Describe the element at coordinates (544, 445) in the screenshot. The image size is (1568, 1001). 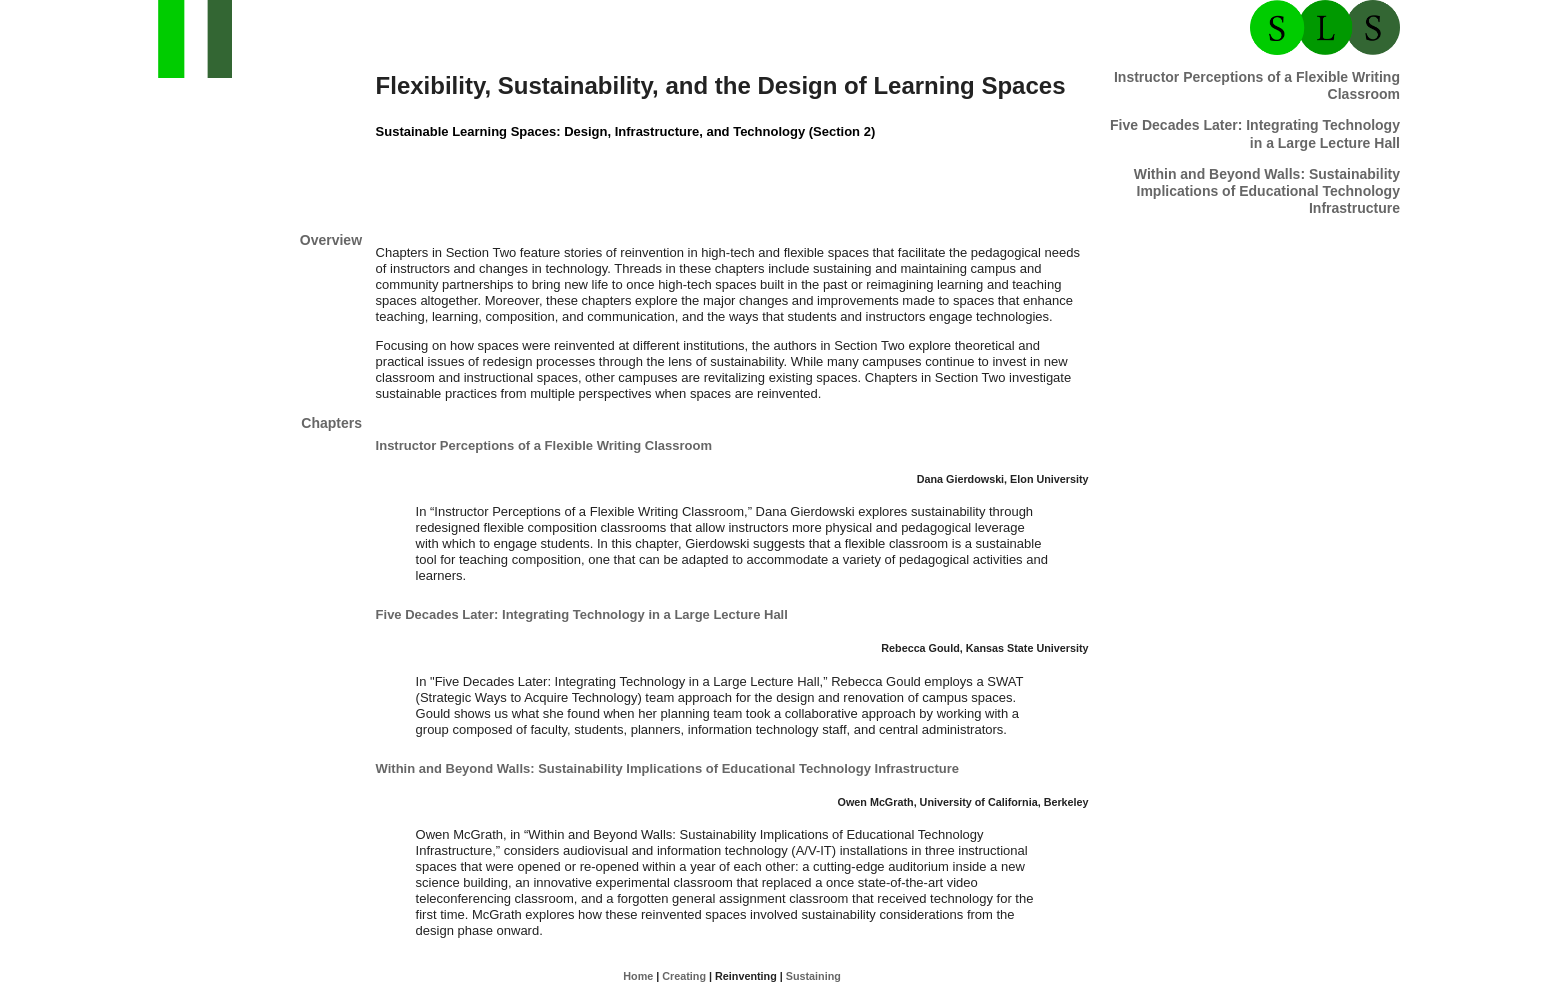
I see `Instructor Perceptions of a Flexible Writing Classroom` at that location.